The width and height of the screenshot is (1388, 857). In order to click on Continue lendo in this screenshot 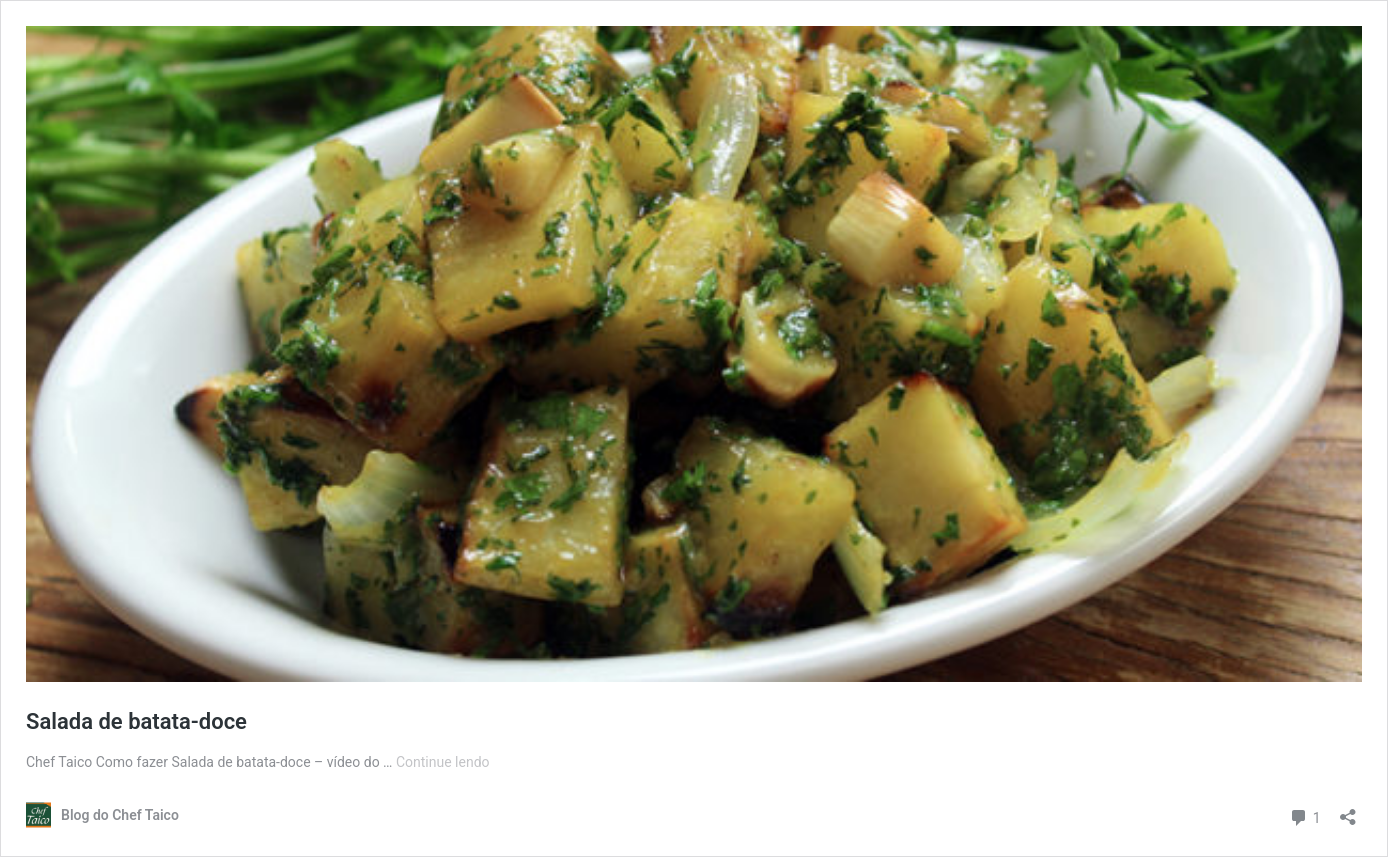, I will do `click(443, 762)`.